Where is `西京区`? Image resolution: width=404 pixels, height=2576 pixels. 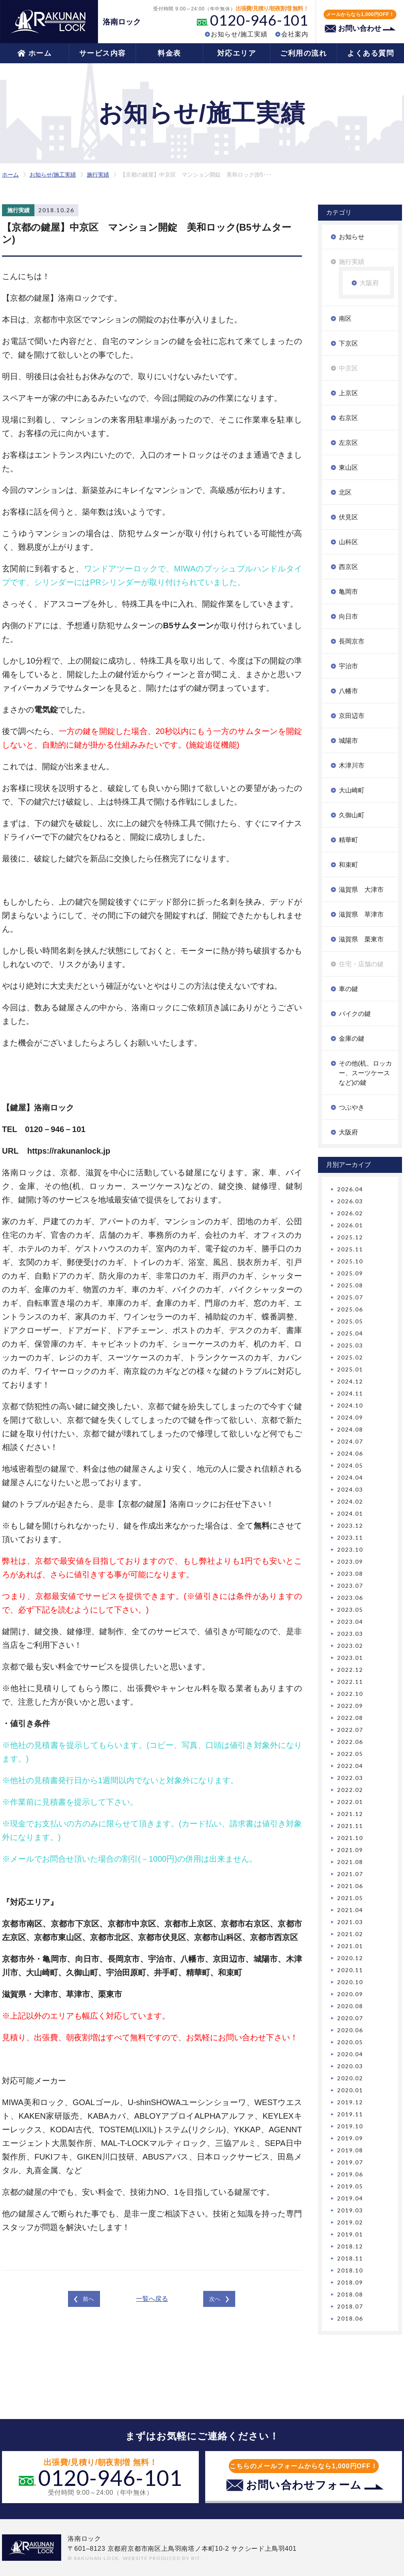
西京区 is located at coordinates (348, 566).